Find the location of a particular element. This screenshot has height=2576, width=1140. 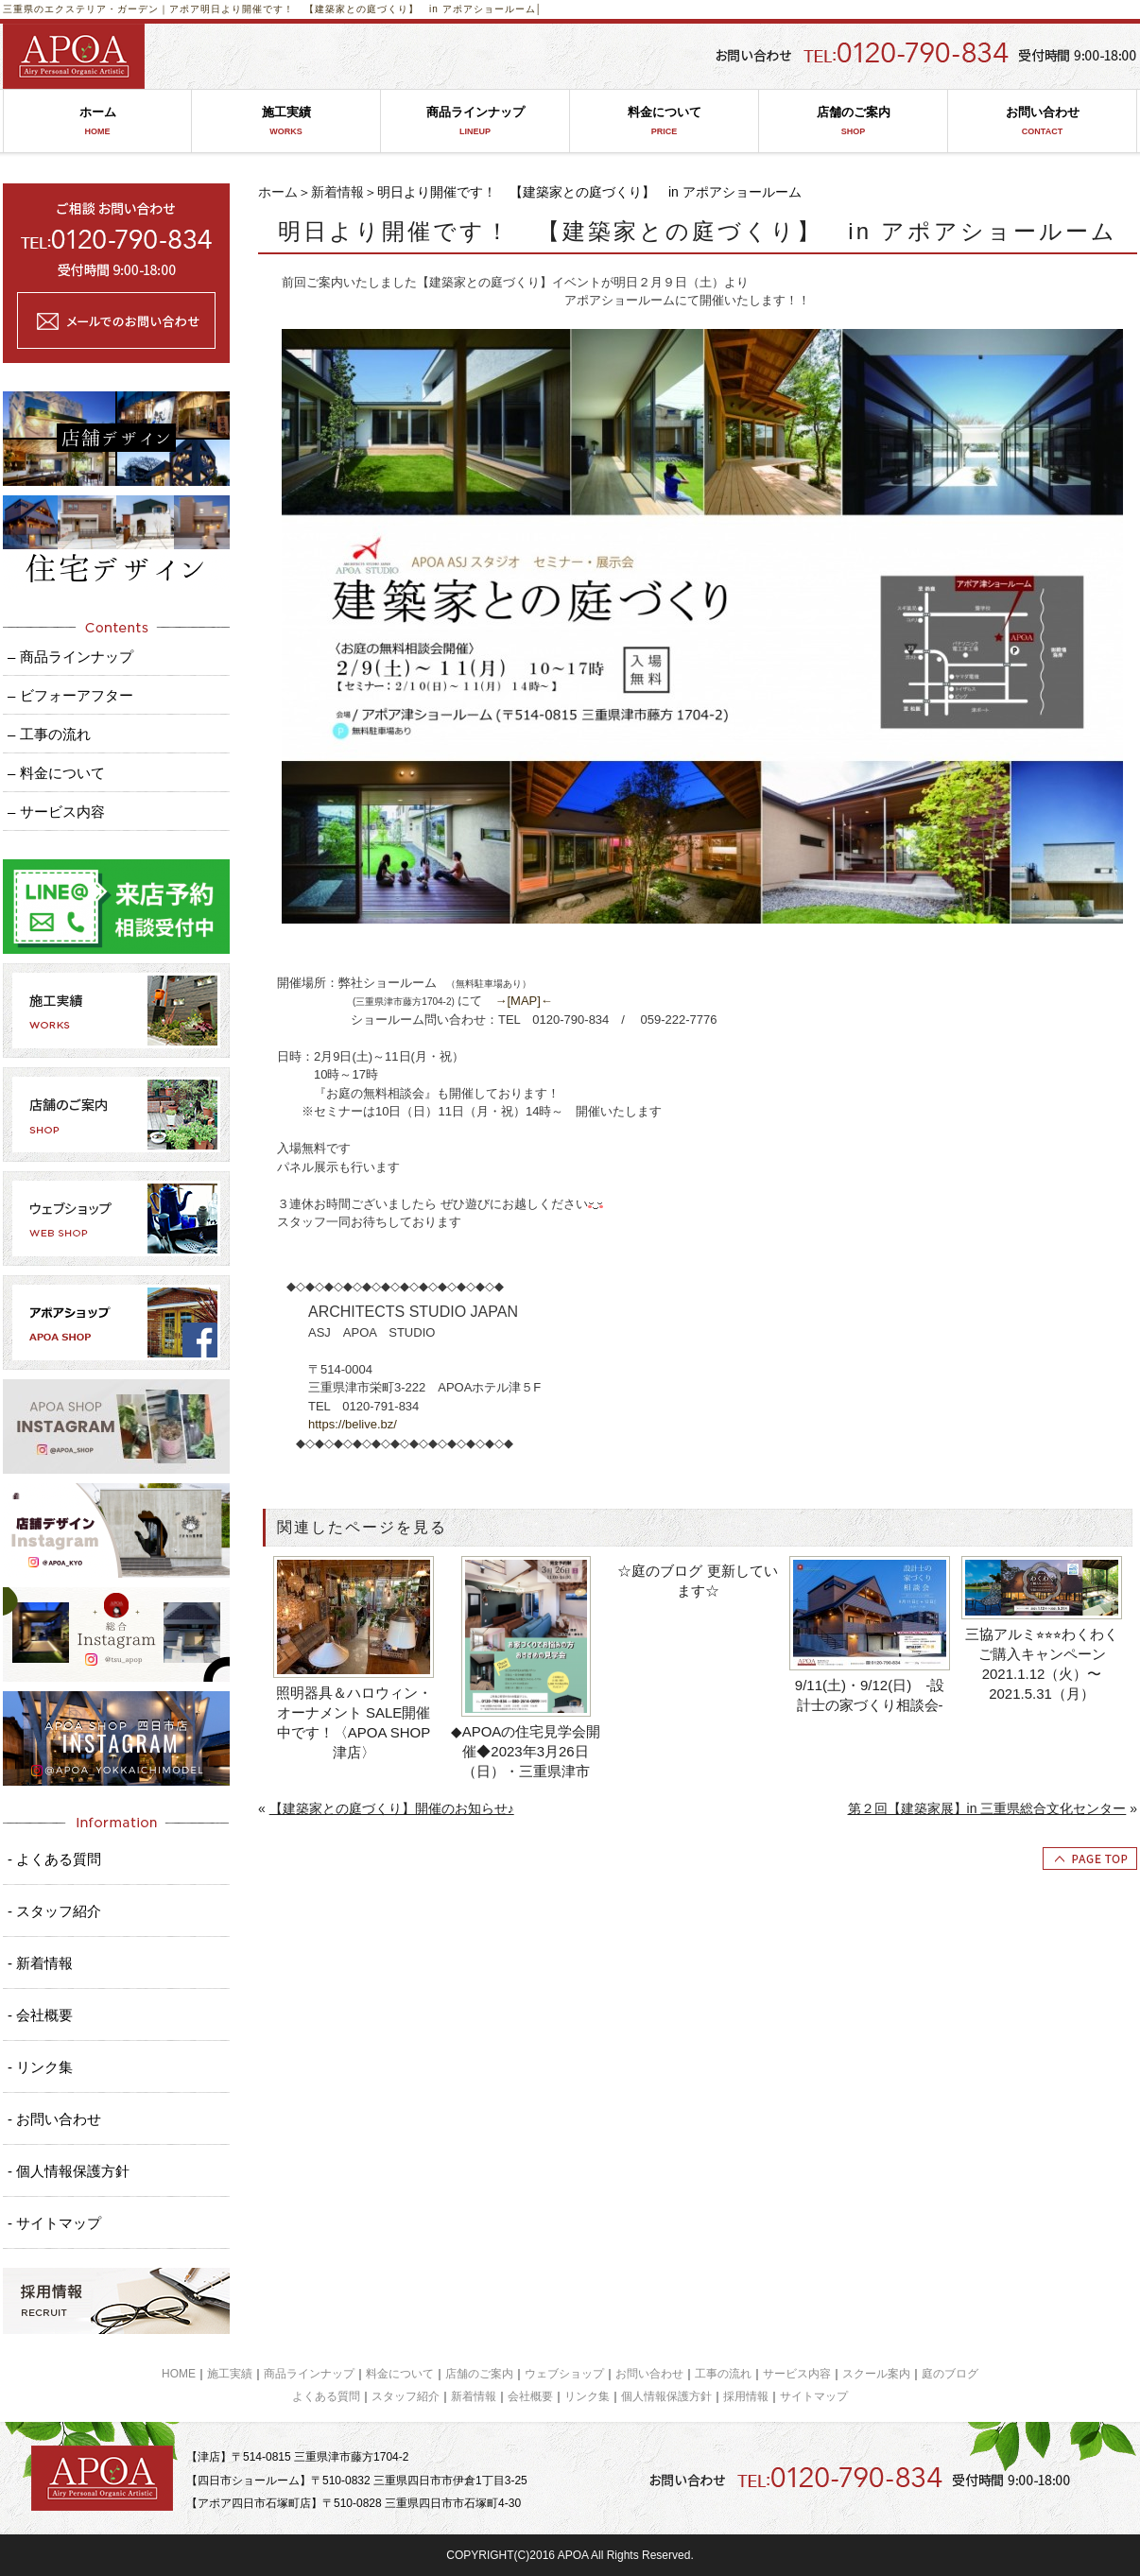

個人情報保護方針 is located at coordinates (666, 2396).